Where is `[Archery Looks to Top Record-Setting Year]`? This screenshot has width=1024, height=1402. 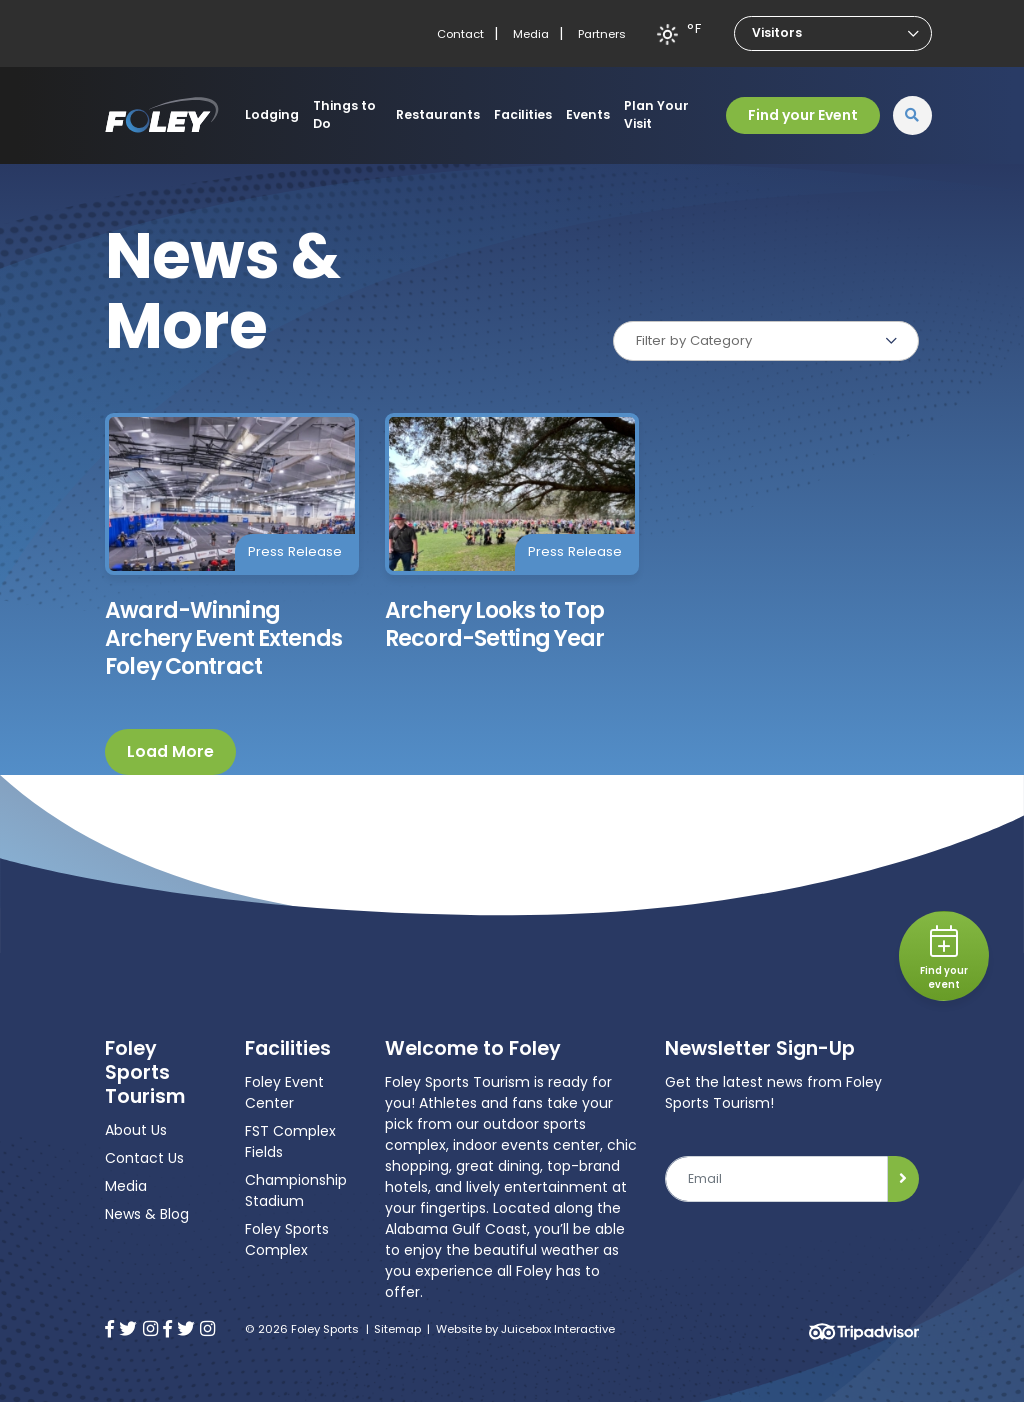
[Archery Looks to Top Record-Setting Year] is located at coordinates (512, 533).